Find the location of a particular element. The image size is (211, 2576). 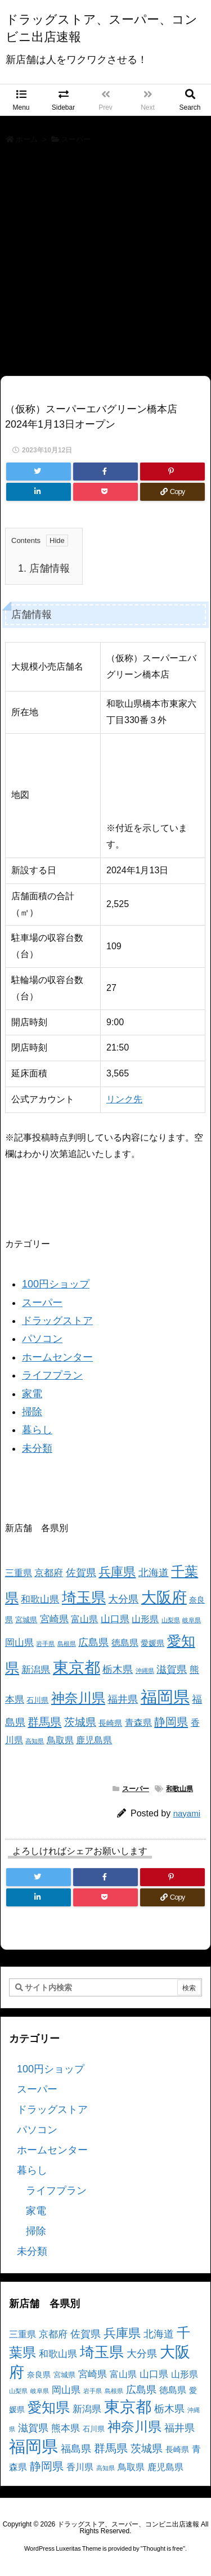

北海道 [北海道 (8個の項目)] is located at coordinates (153, 1572).